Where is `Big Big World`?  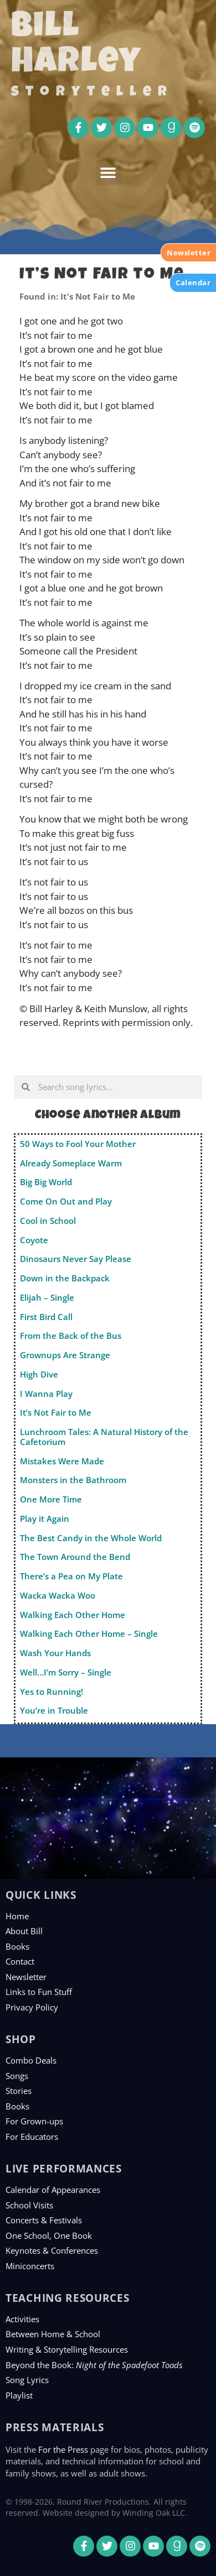 Big Big World is located at coordinates (46, 1181).